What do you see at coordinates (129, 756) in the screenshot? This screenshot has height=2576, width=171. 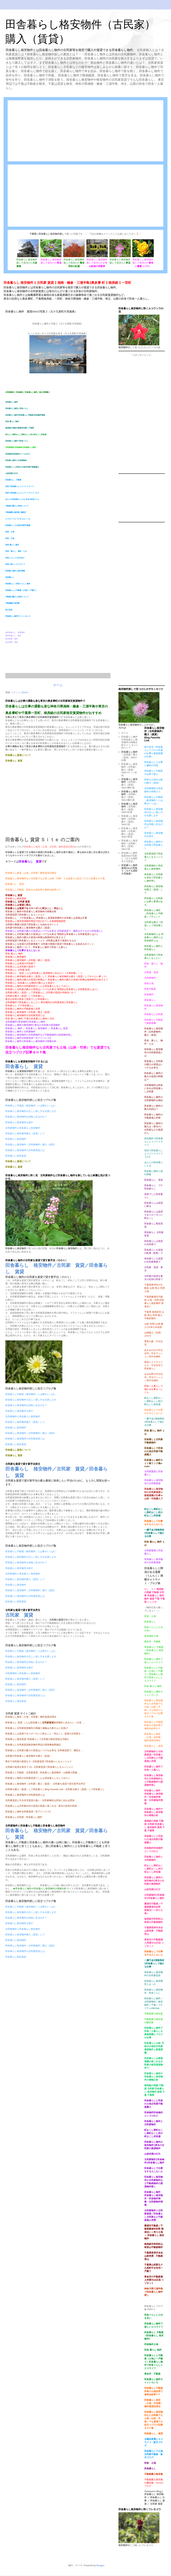 I see `（古民家）購入（賃貸）Siteの紅梅` at bounding box center [129, 756].